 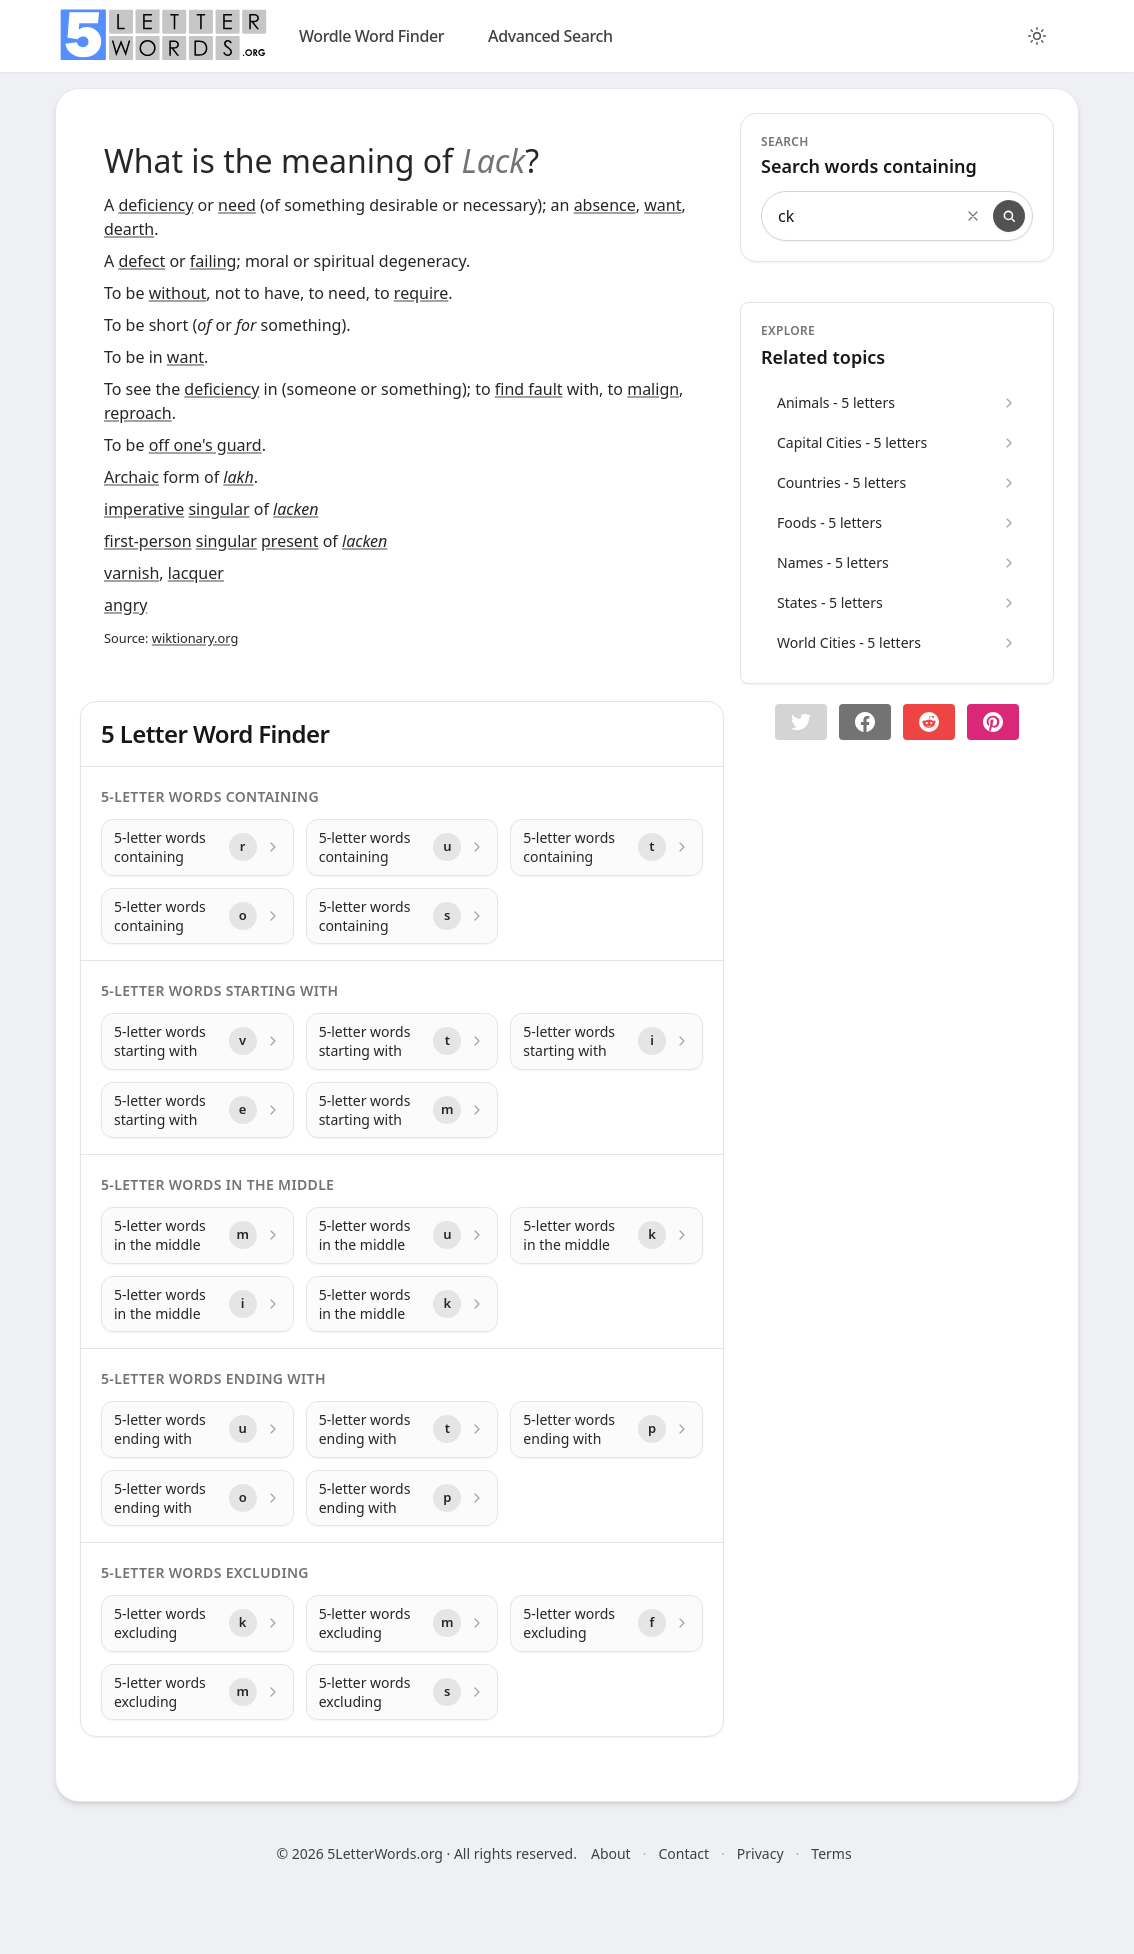 What do you see at coordinates (238, 477) in the screenshot?
I see `lakh` at bounding box center [238, 477].